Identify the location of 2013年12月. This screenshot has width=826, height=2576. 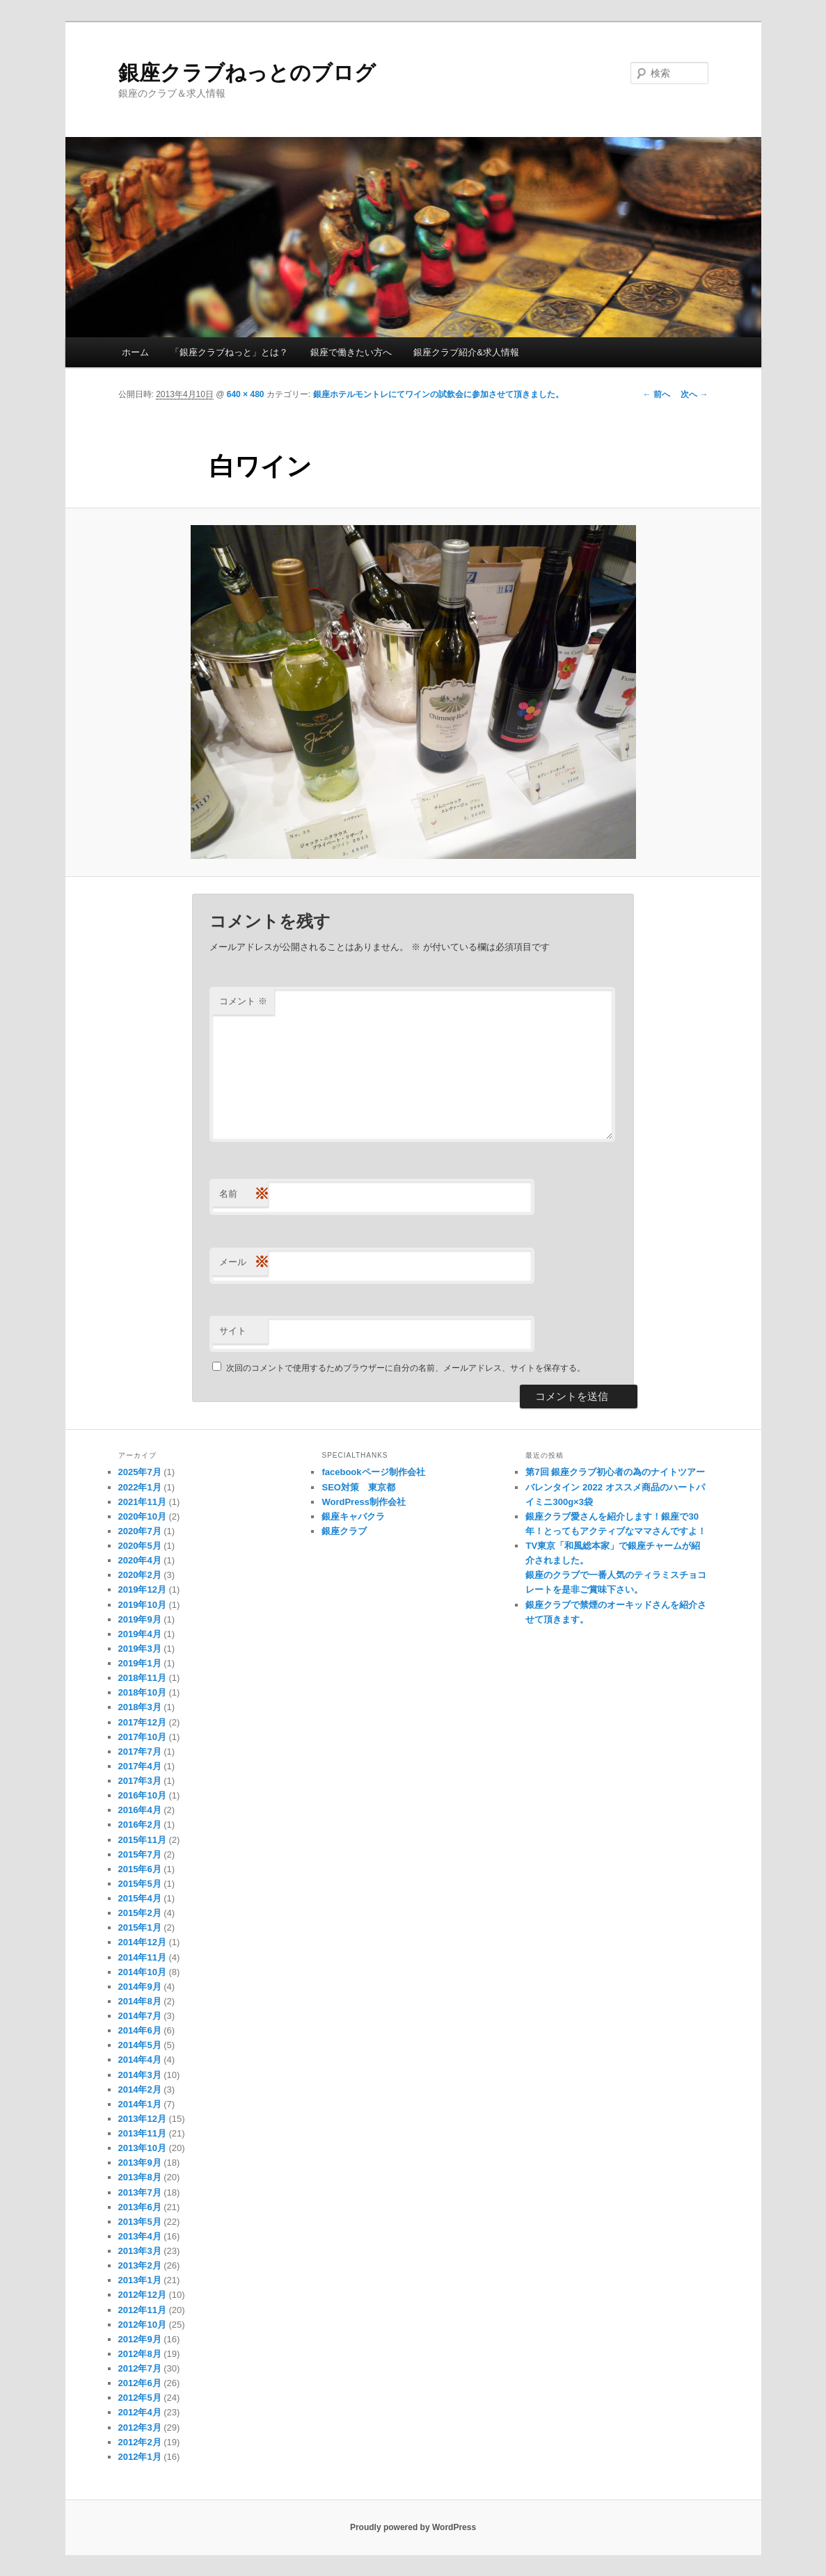
(142, 2119).